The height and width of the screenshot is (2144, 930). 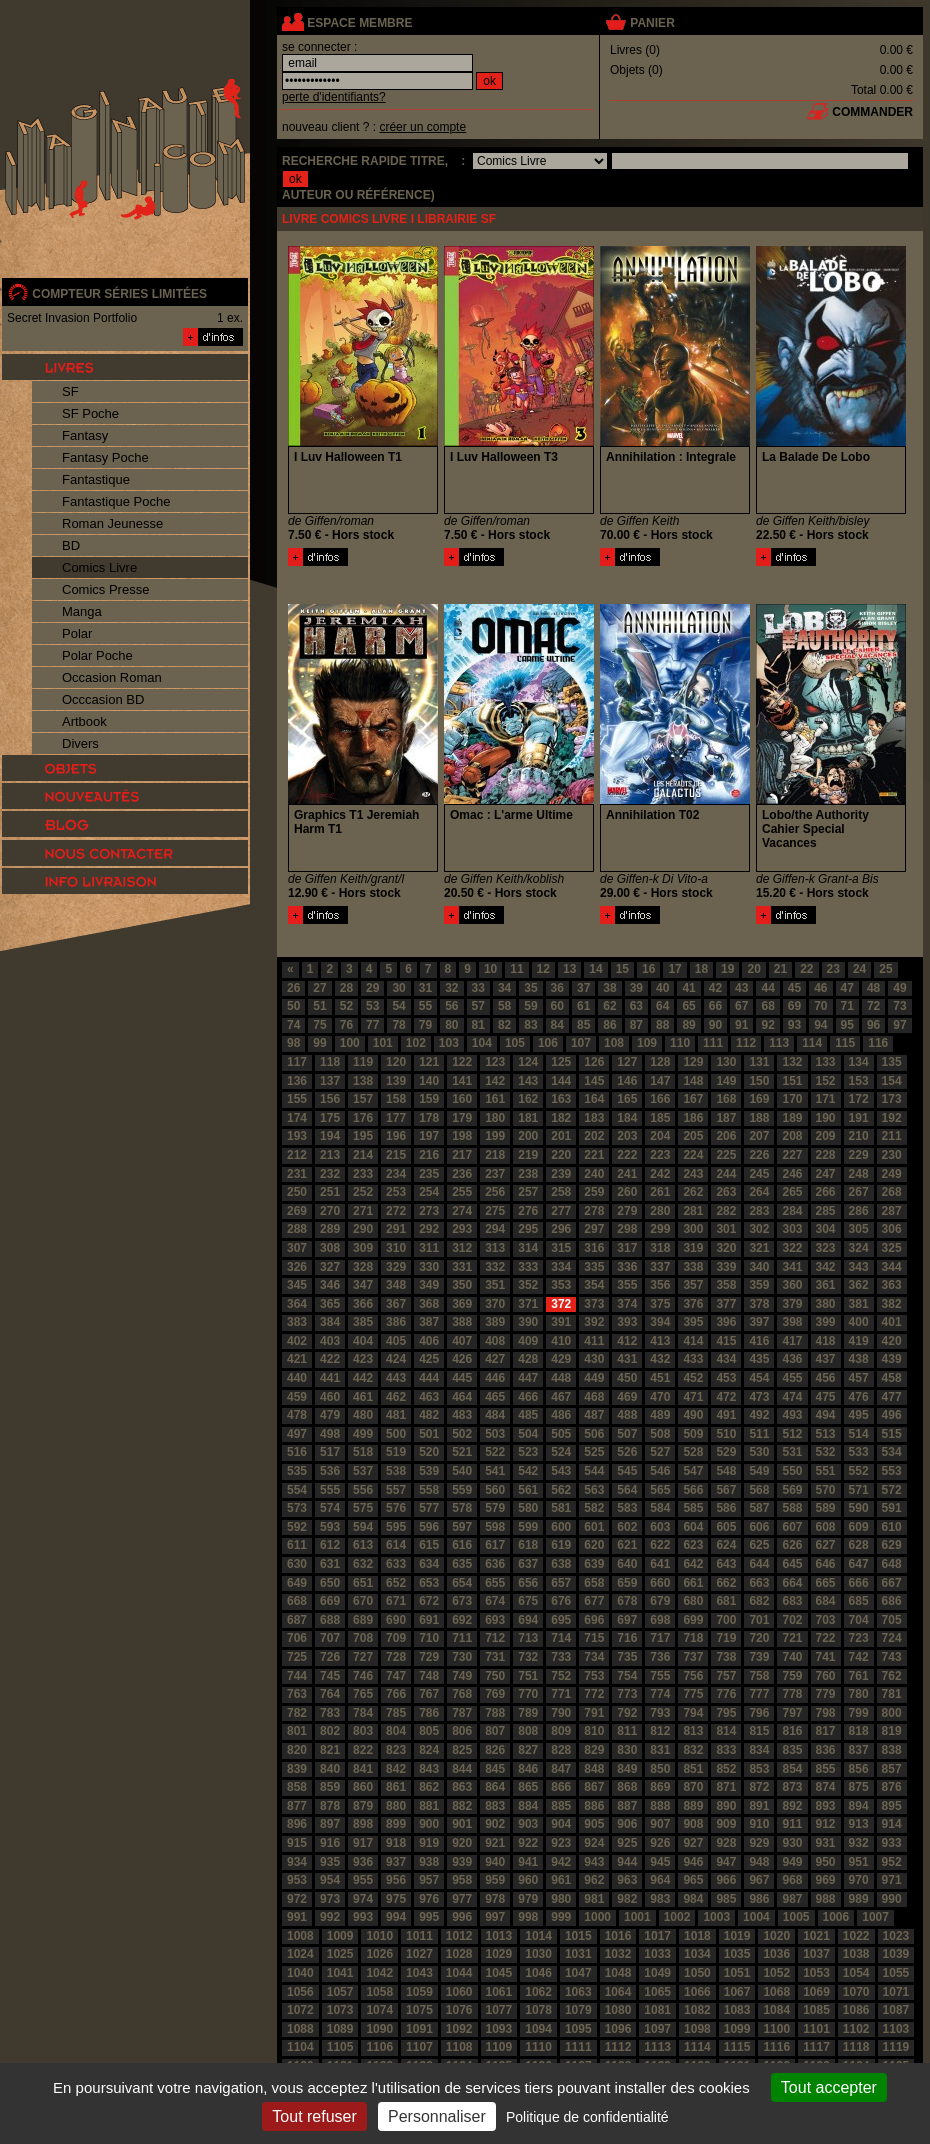 I want to click on 244, so click(x=726, y=1174).